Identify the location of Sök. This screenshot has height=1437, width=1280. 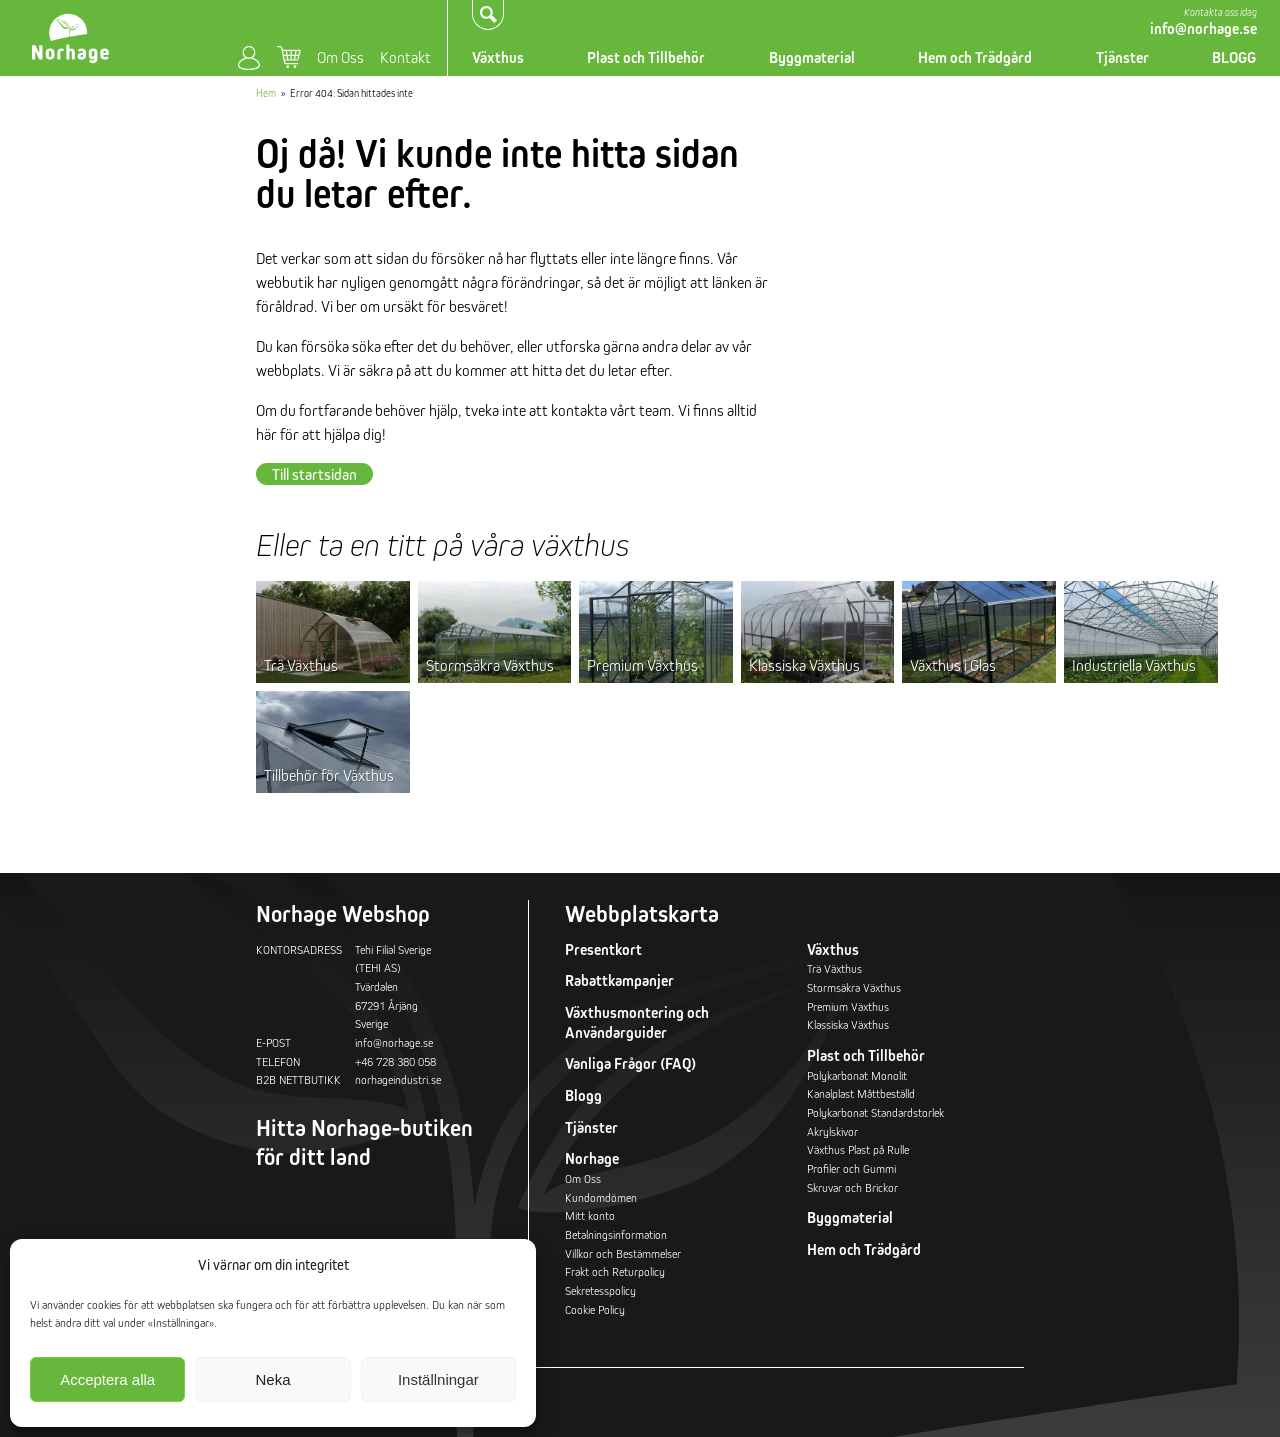
(489, 14).